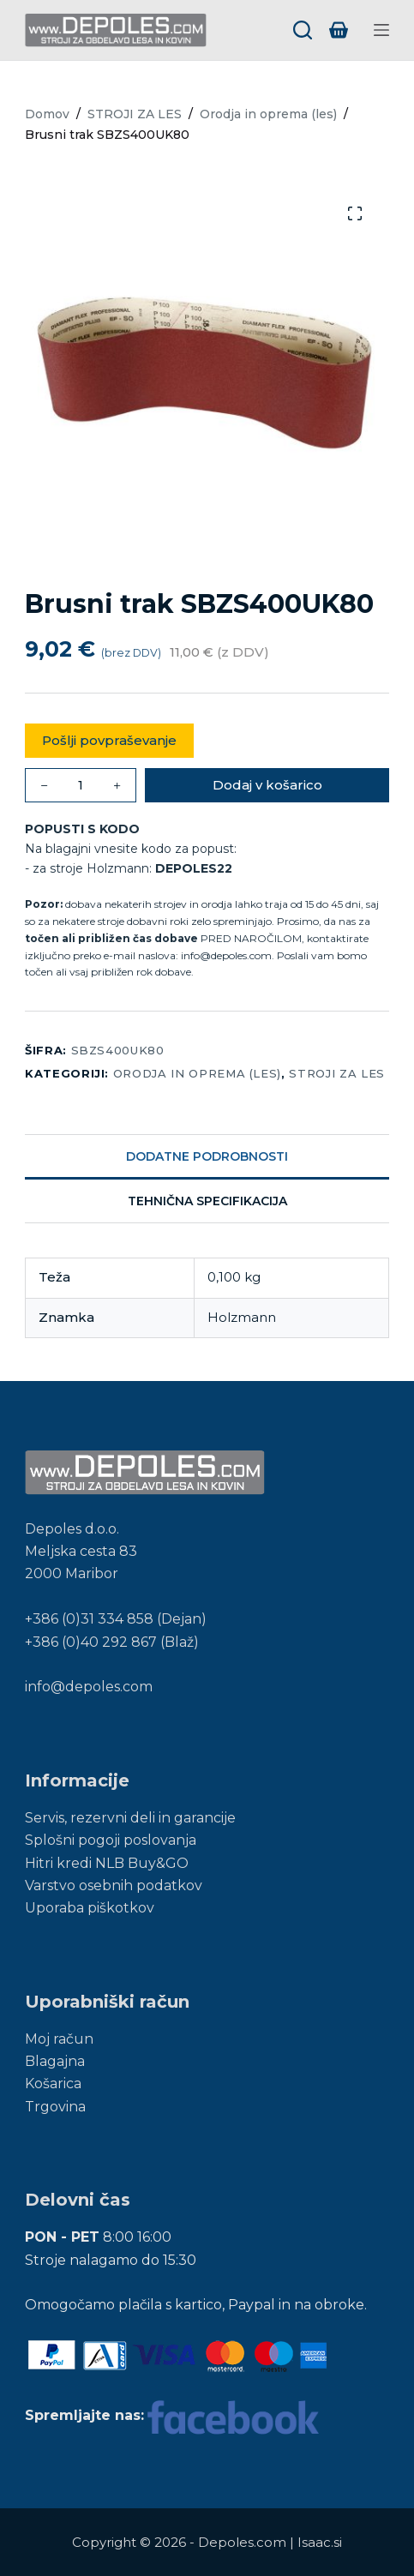  I want to click on Tehnična specifikacija [tab], so click(207, 1201).